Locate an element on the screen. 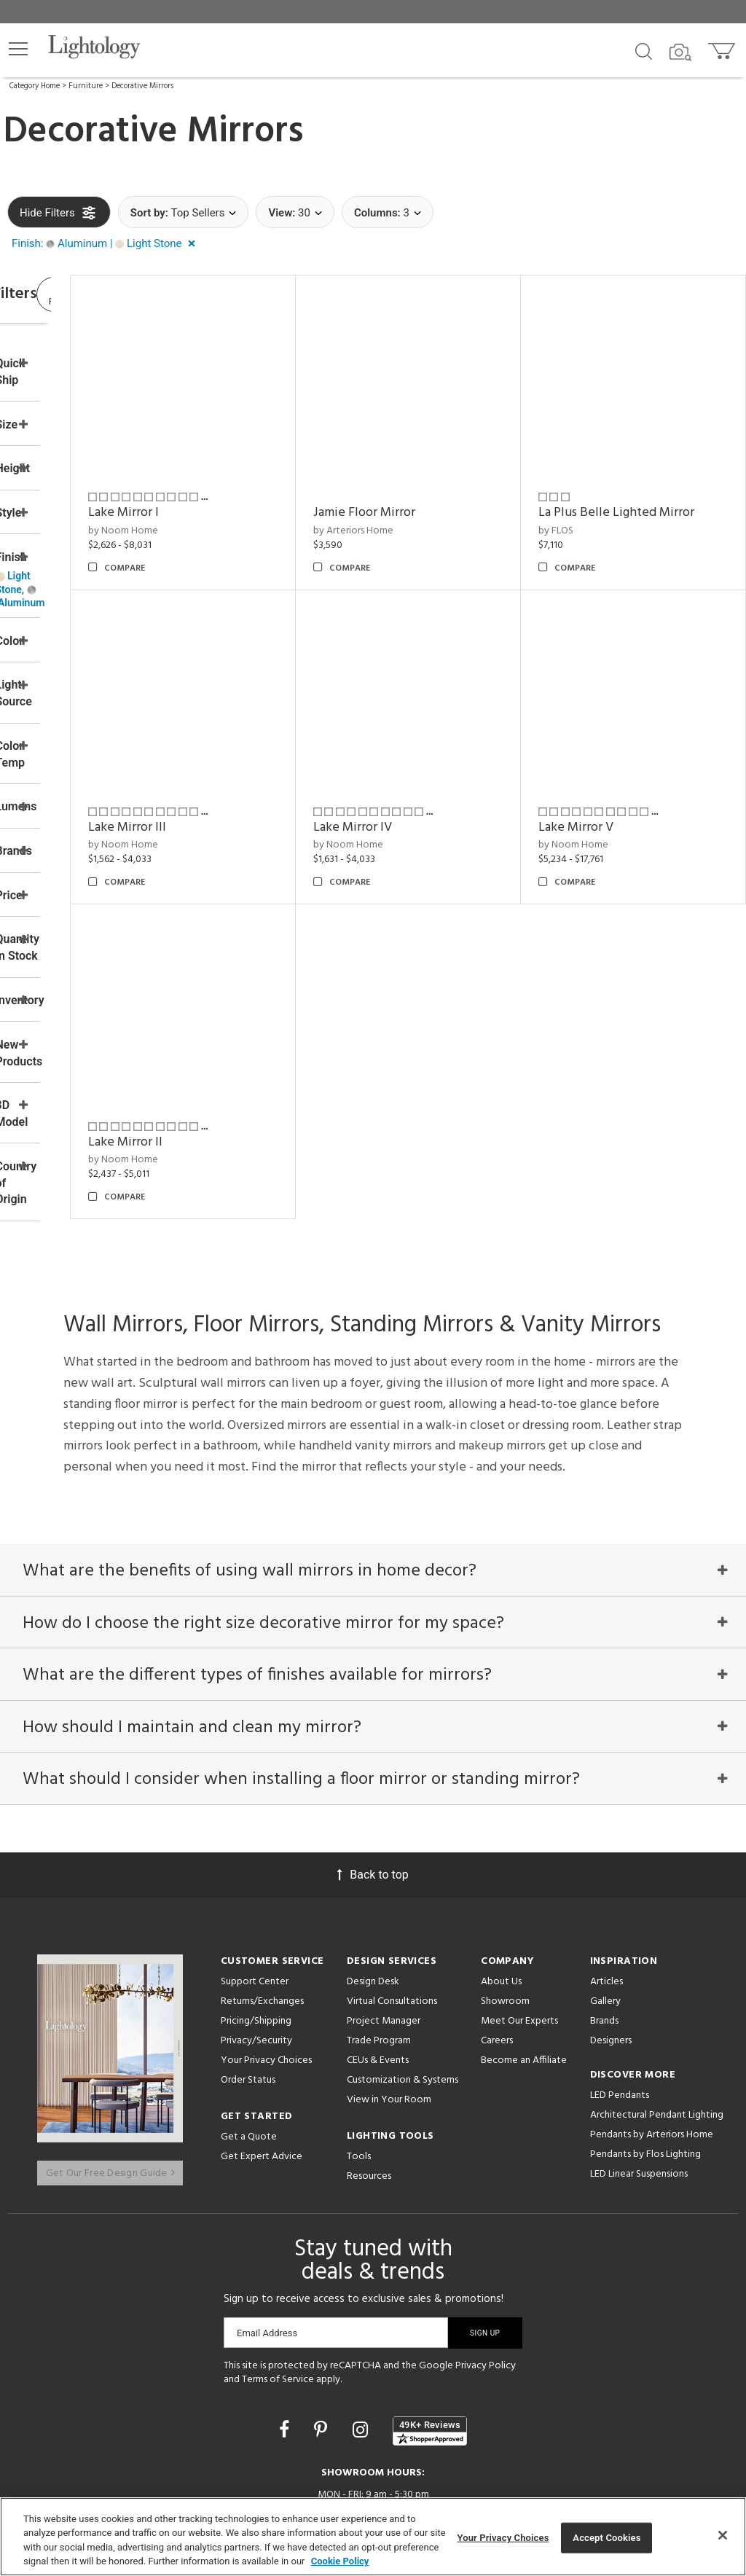 The height and width of the screenshot is (2576, 746). Become an Affiliate is located at coordinates (524, 1974).